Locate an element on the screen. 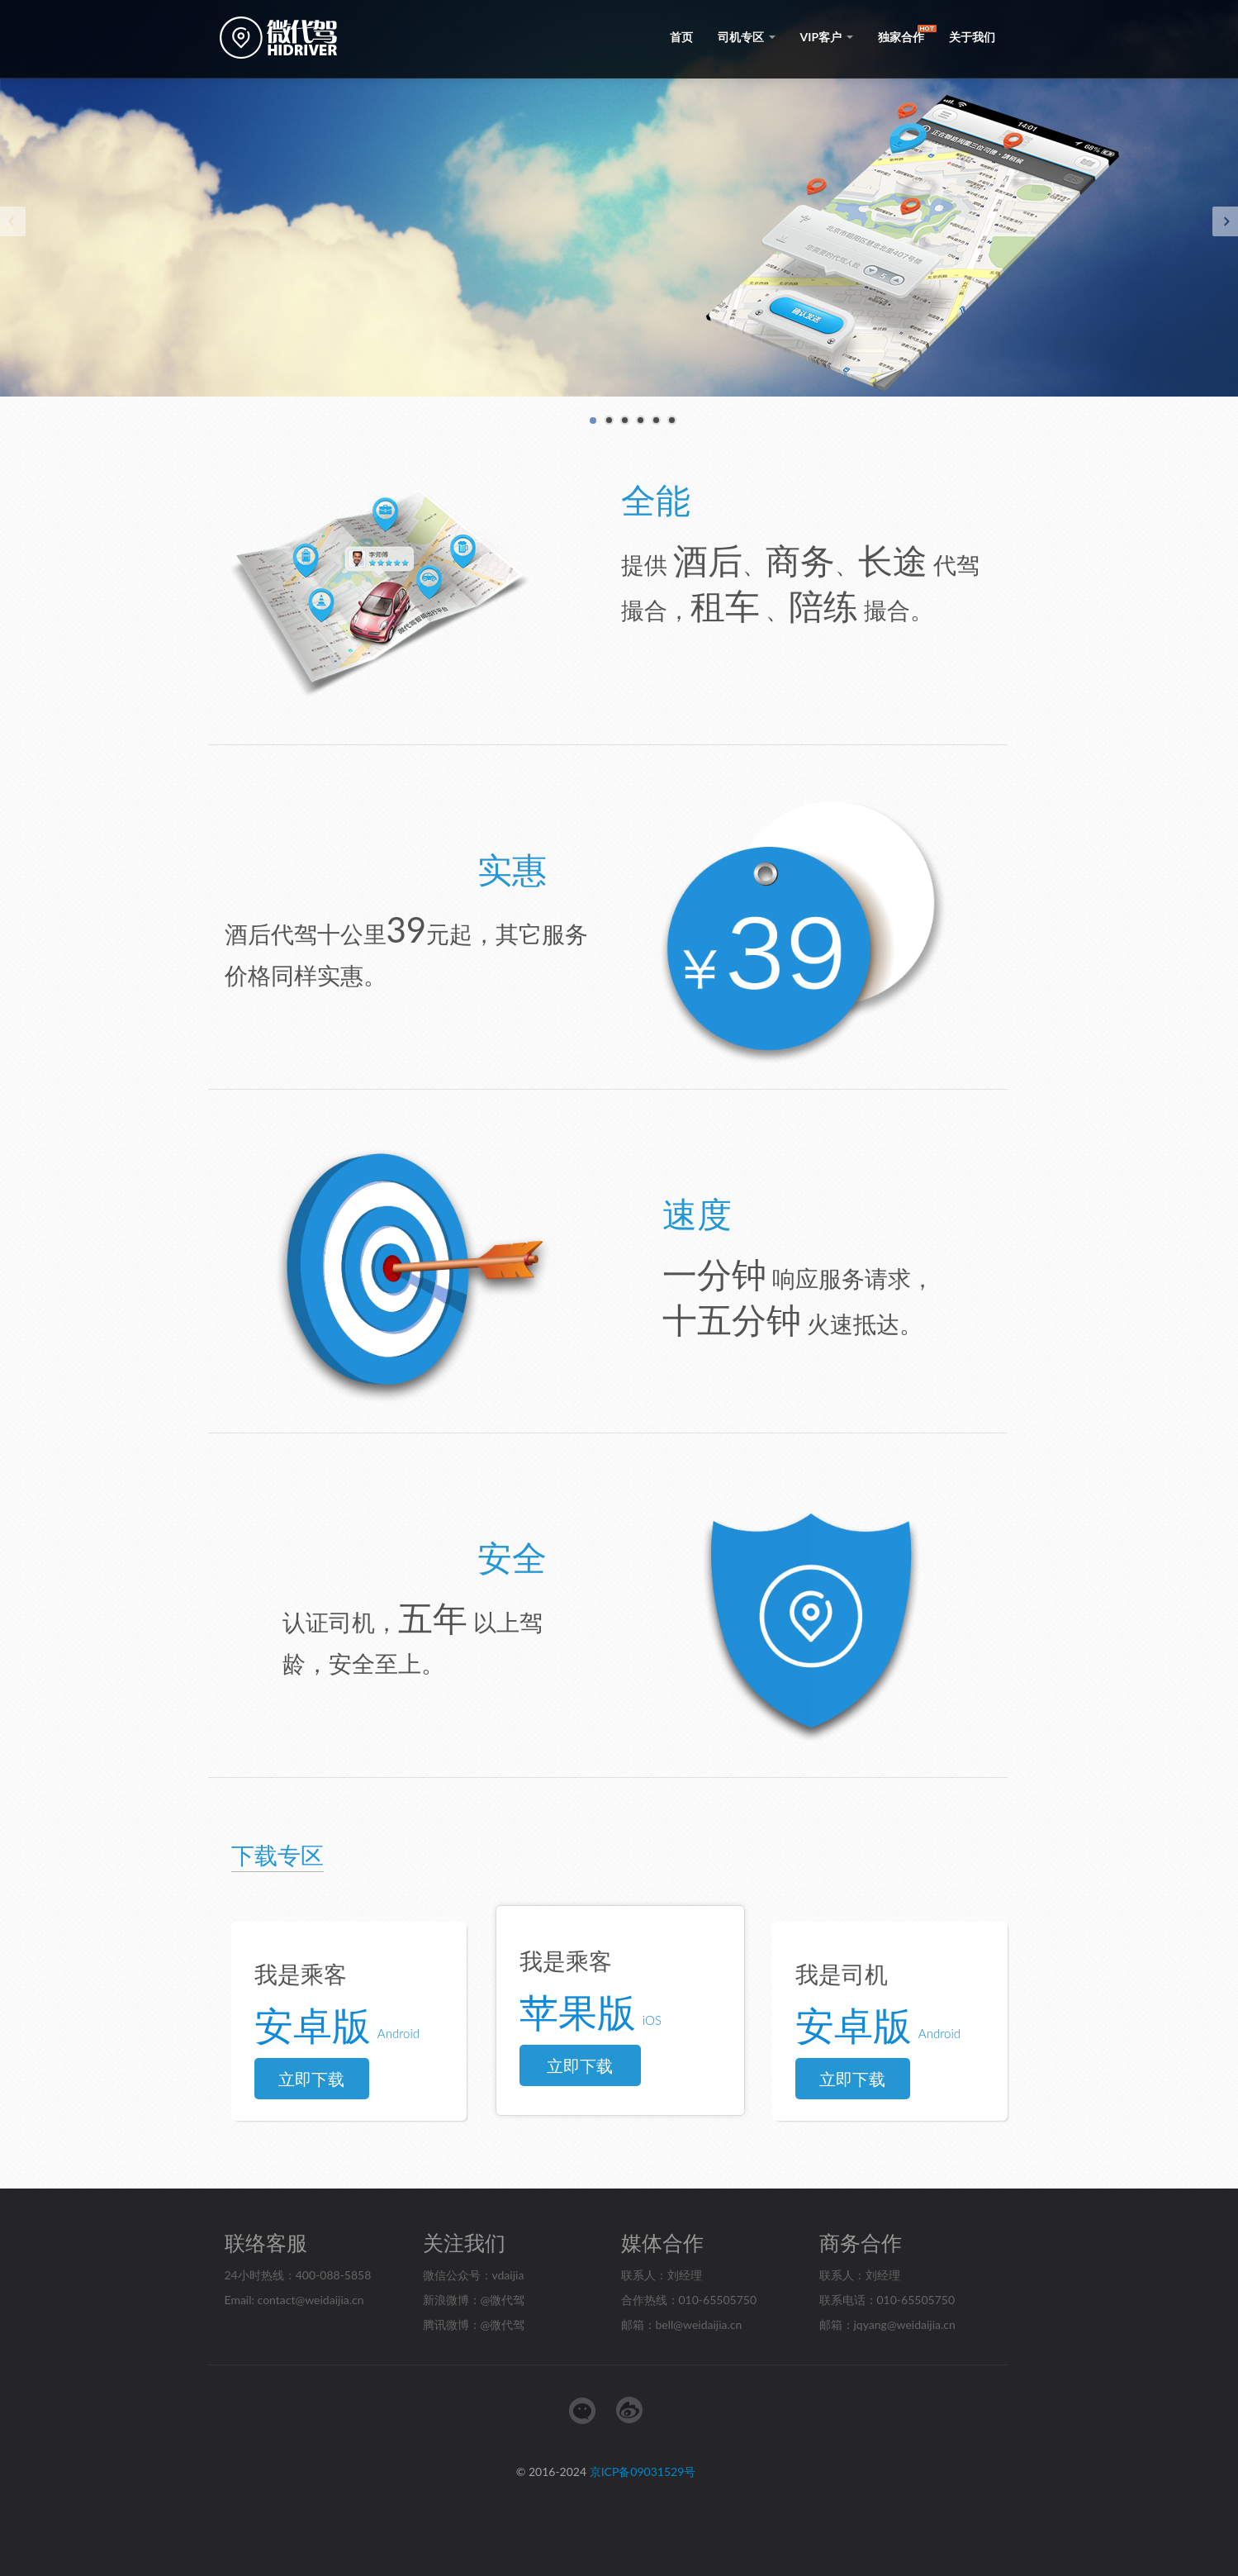 This screenshot has width=1238, height=2576. 关于我们 is located at coordinates (972, 37).